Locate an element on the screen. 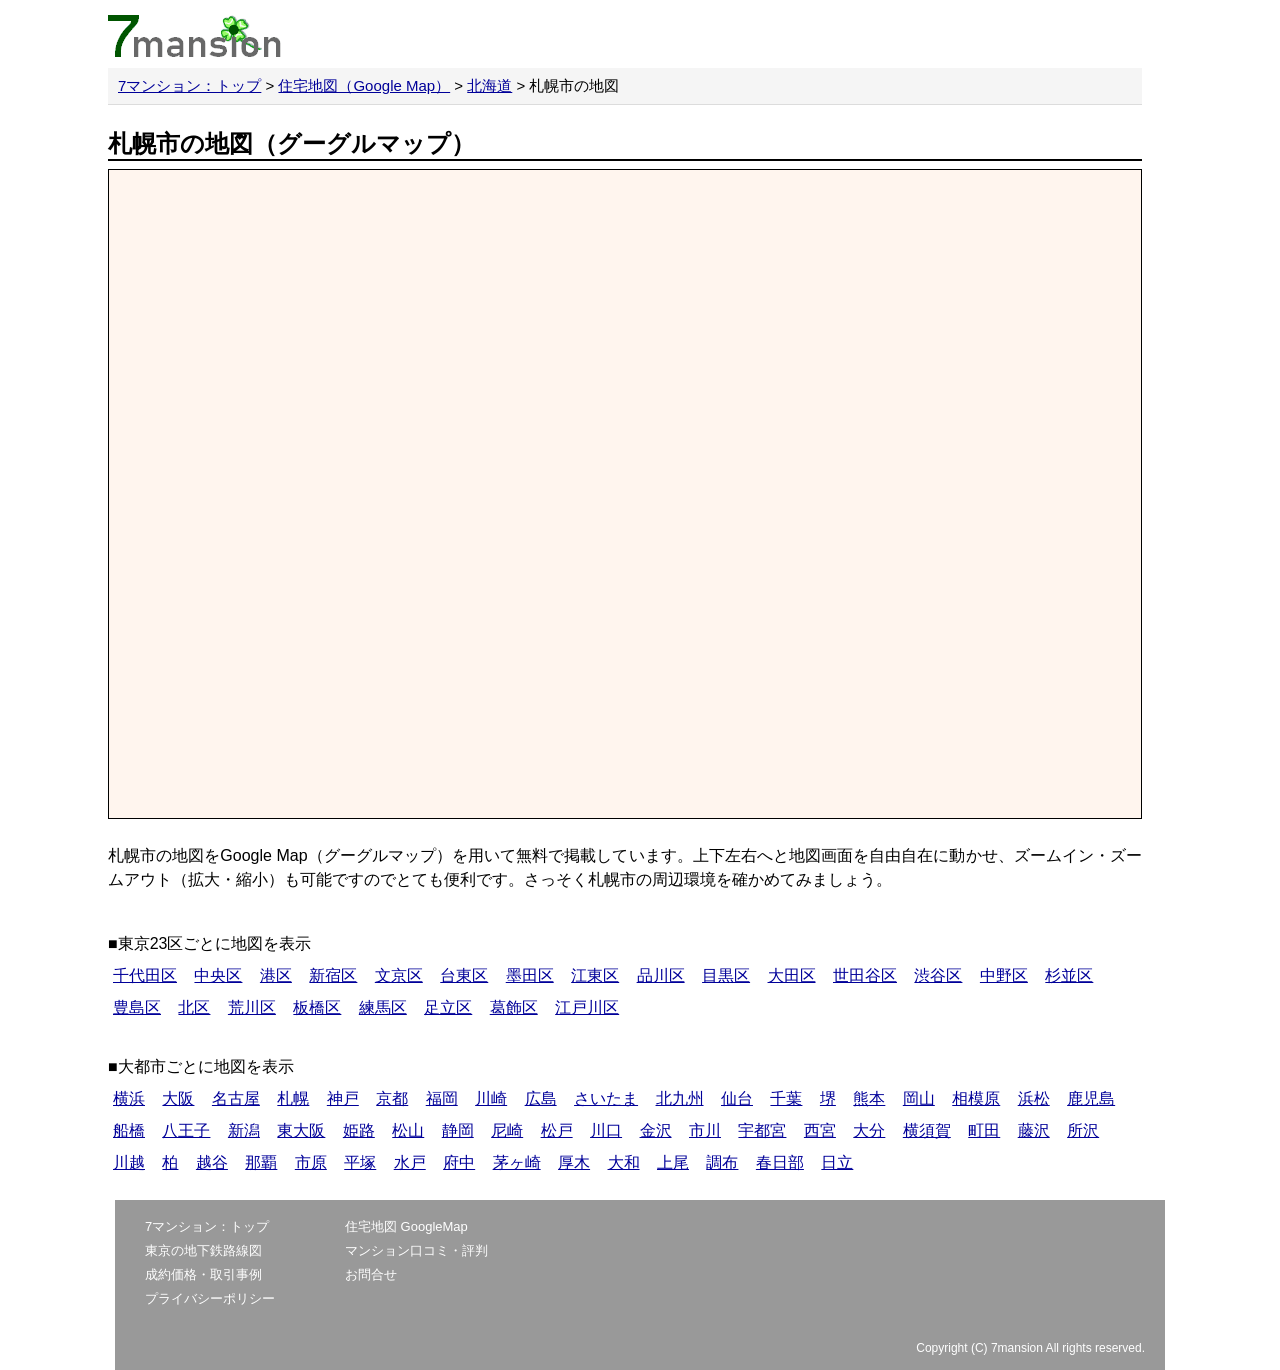 The image size is (1280, 1370). お問合せ is located at coordinates (371, 1274).